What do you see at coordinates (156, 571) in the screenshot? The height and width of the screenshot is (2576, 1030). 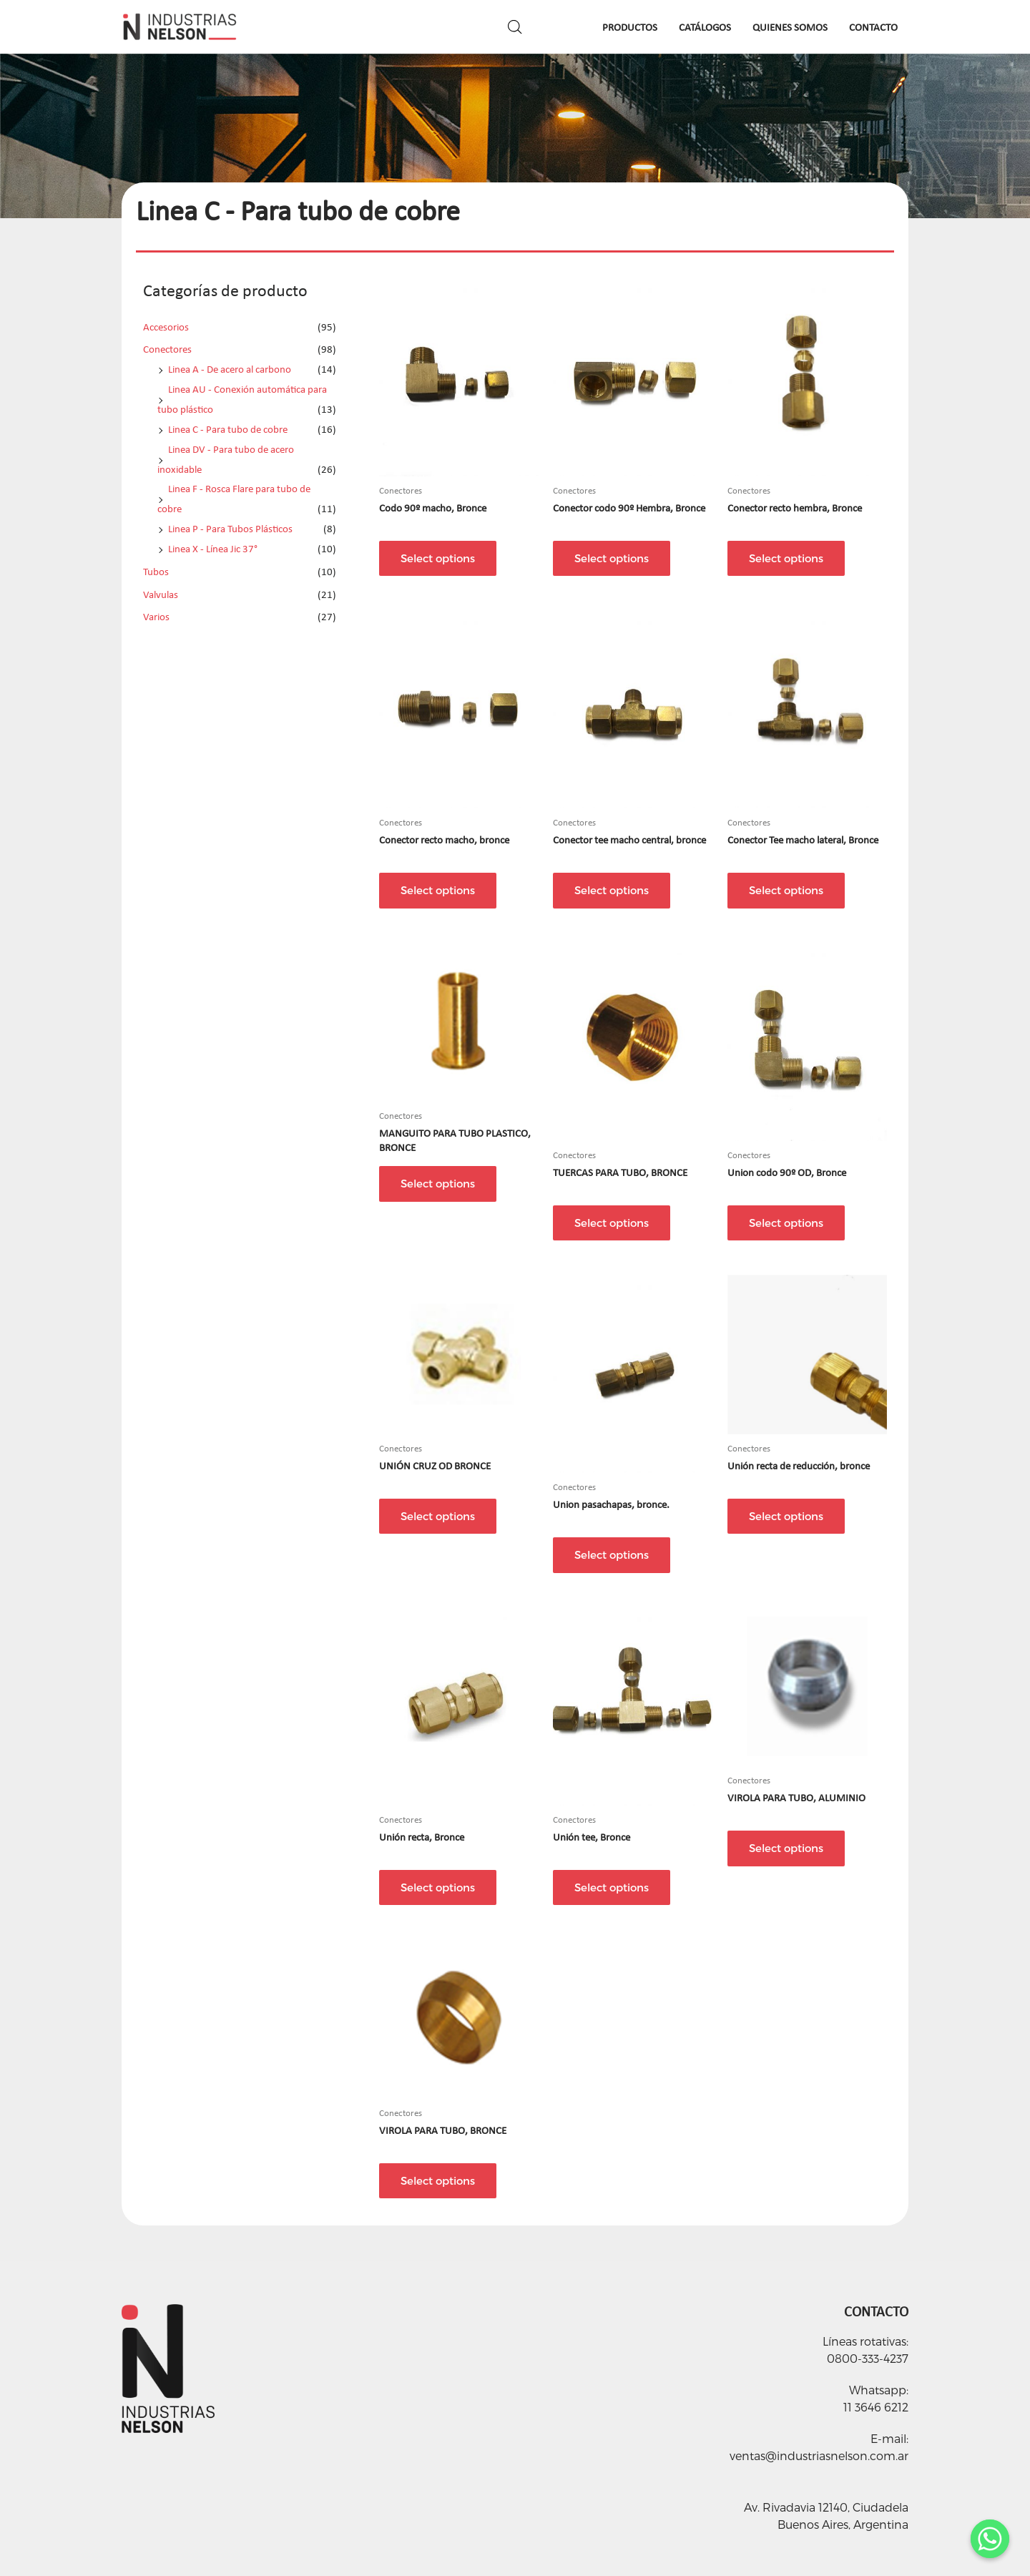 I see `Tubos` at bounding box center [156, 571].